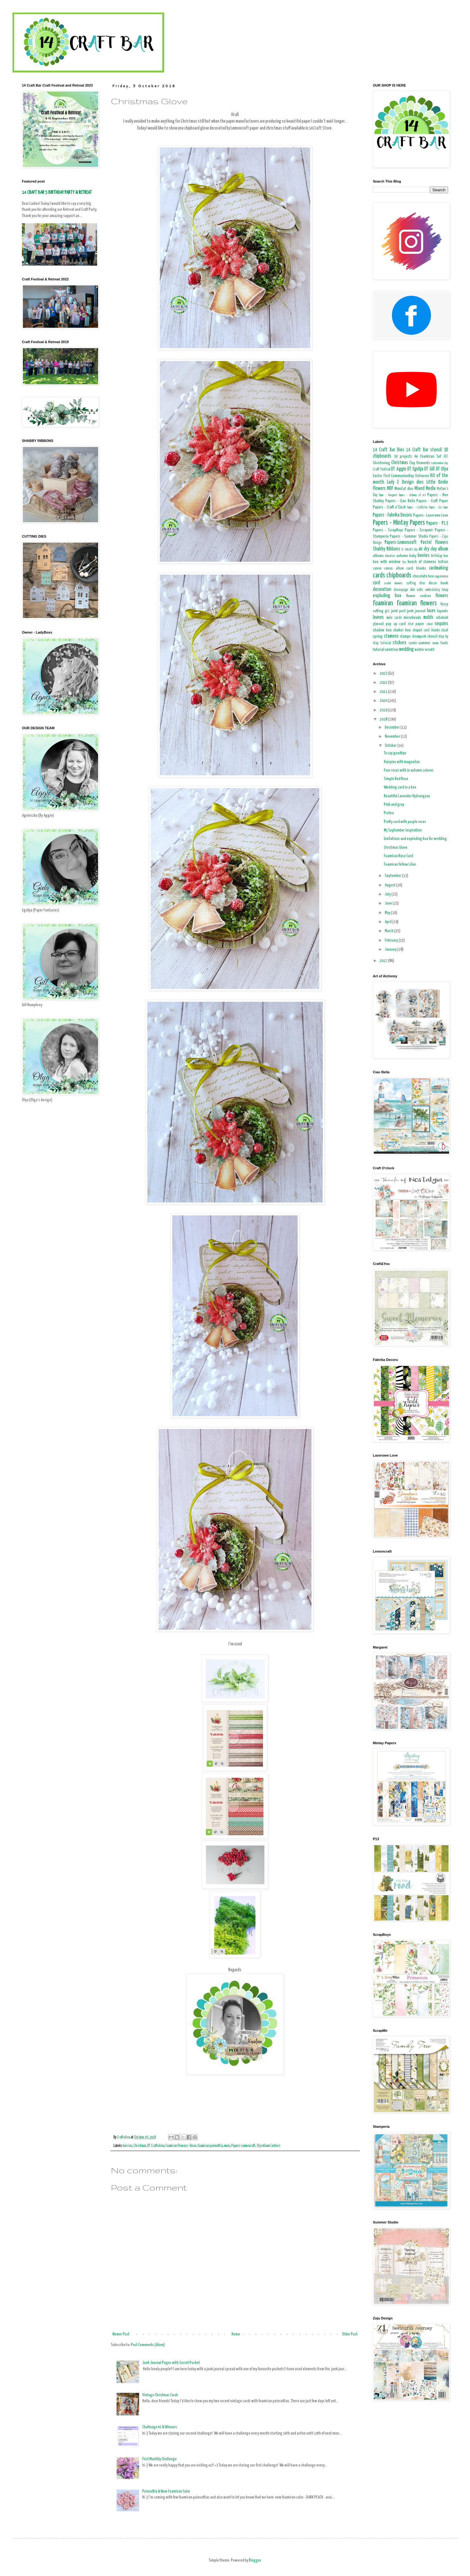 This screenshot has width=470, height=2576. Describe the element at coordinates (384, 710) in the screenshot. I see `2019` at that location.